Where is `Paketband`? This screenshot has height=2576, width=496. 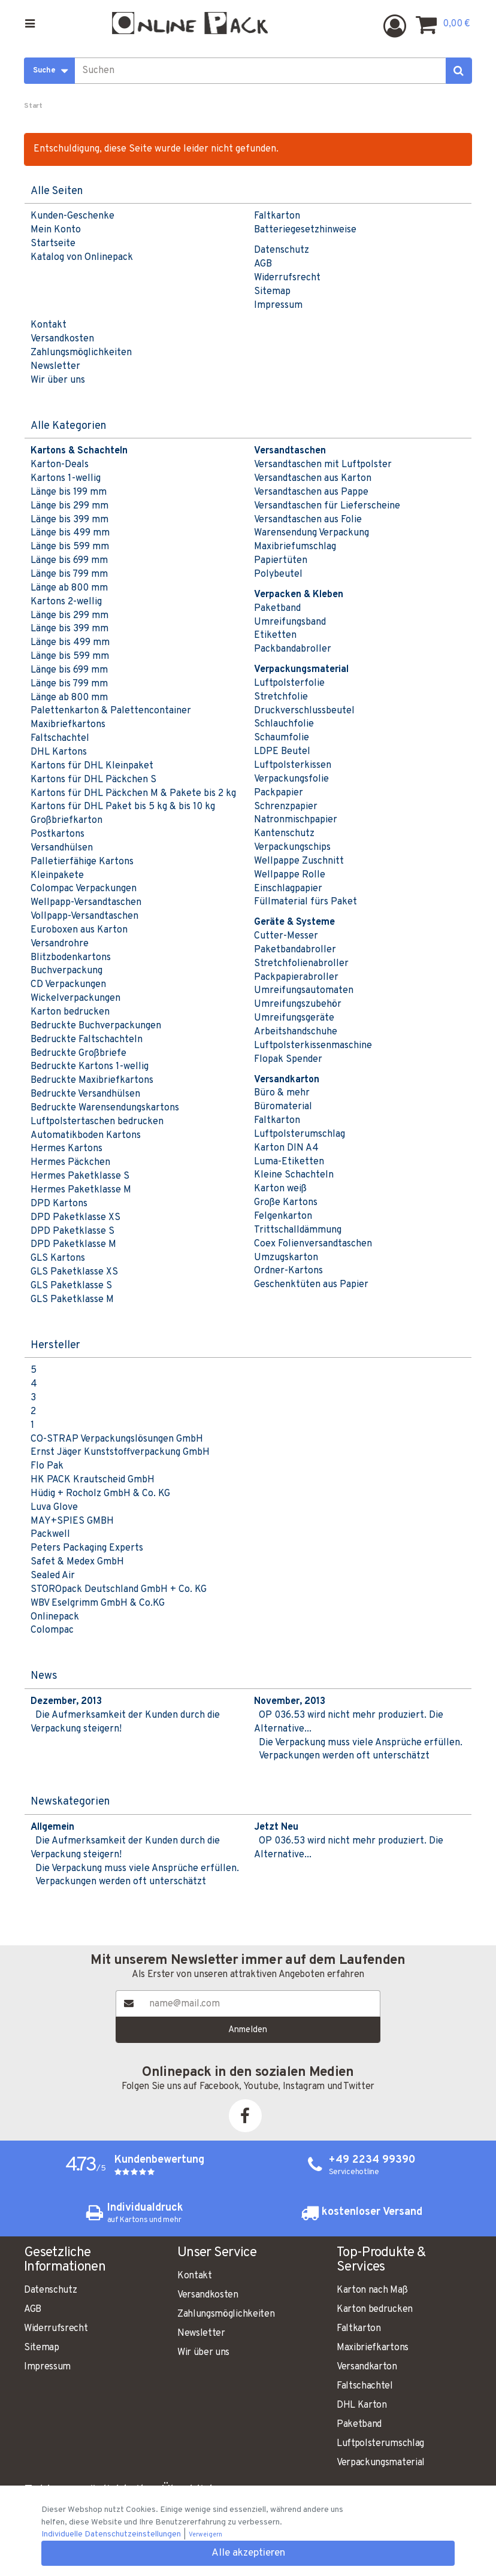
Paketband is located at coordinates (277, 609).